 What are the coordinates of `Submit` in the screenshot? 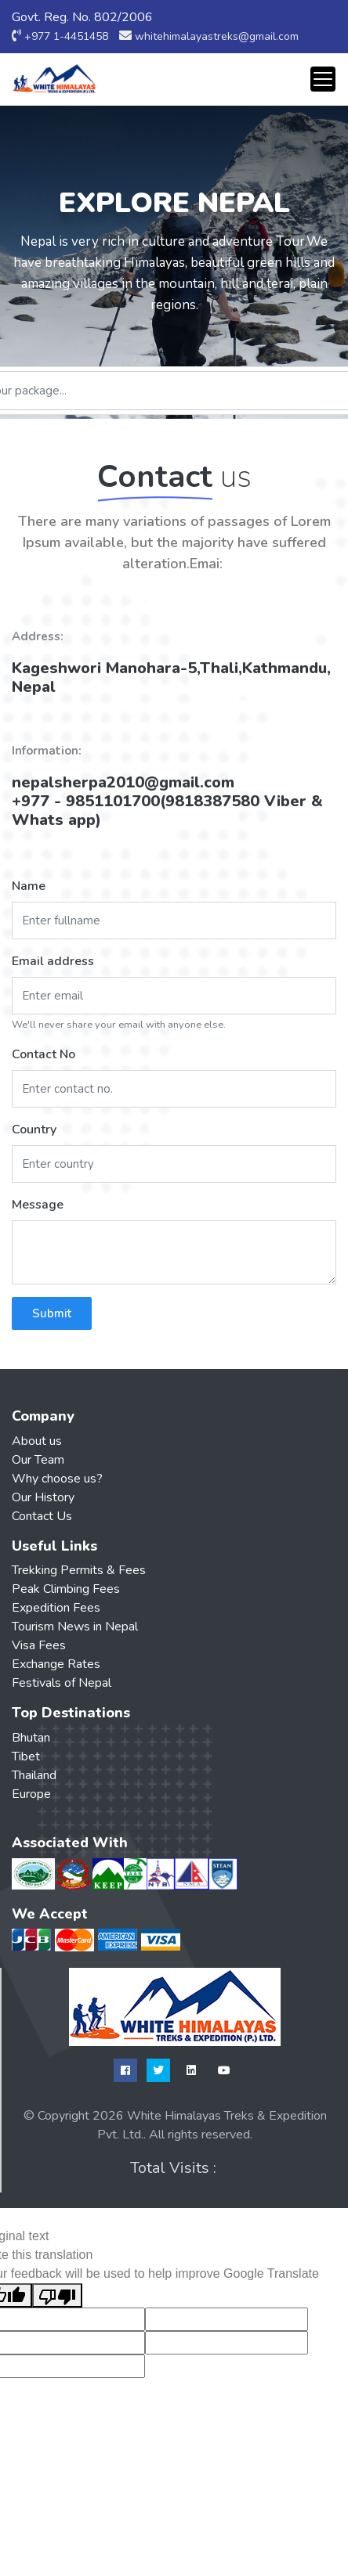 It's located at (51, 1313).